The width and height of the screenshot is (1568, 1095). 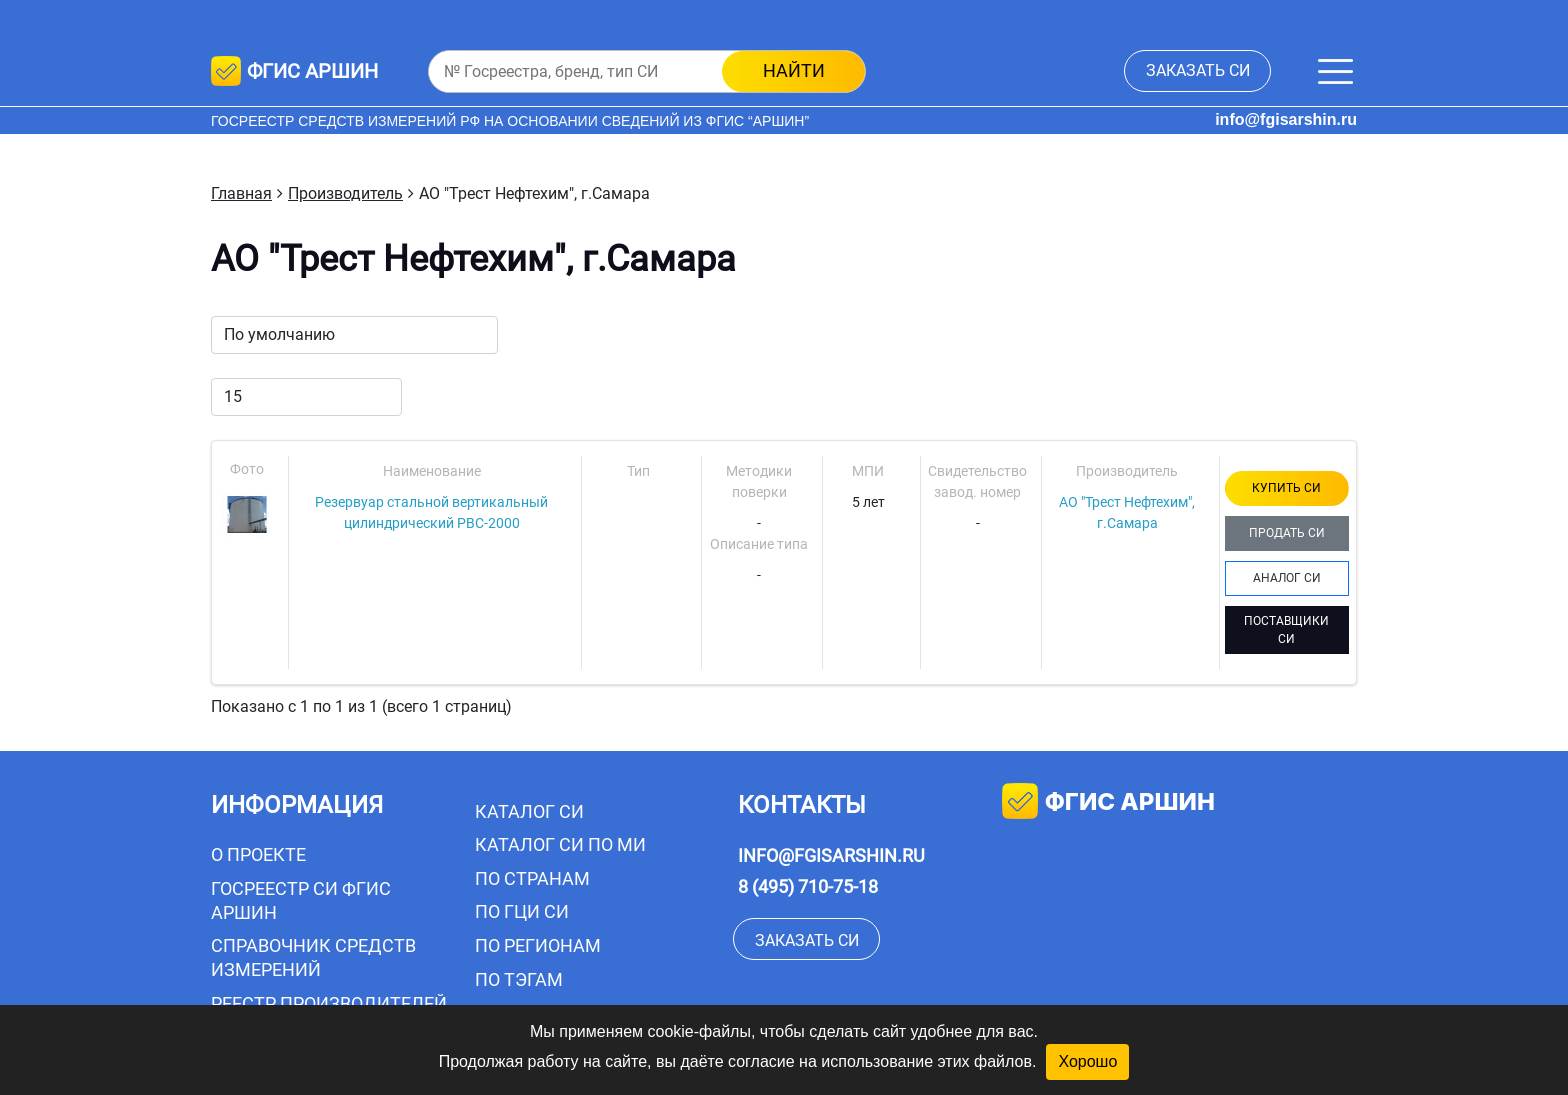 I want to click on [Меню], so click(x=1335, y=71).